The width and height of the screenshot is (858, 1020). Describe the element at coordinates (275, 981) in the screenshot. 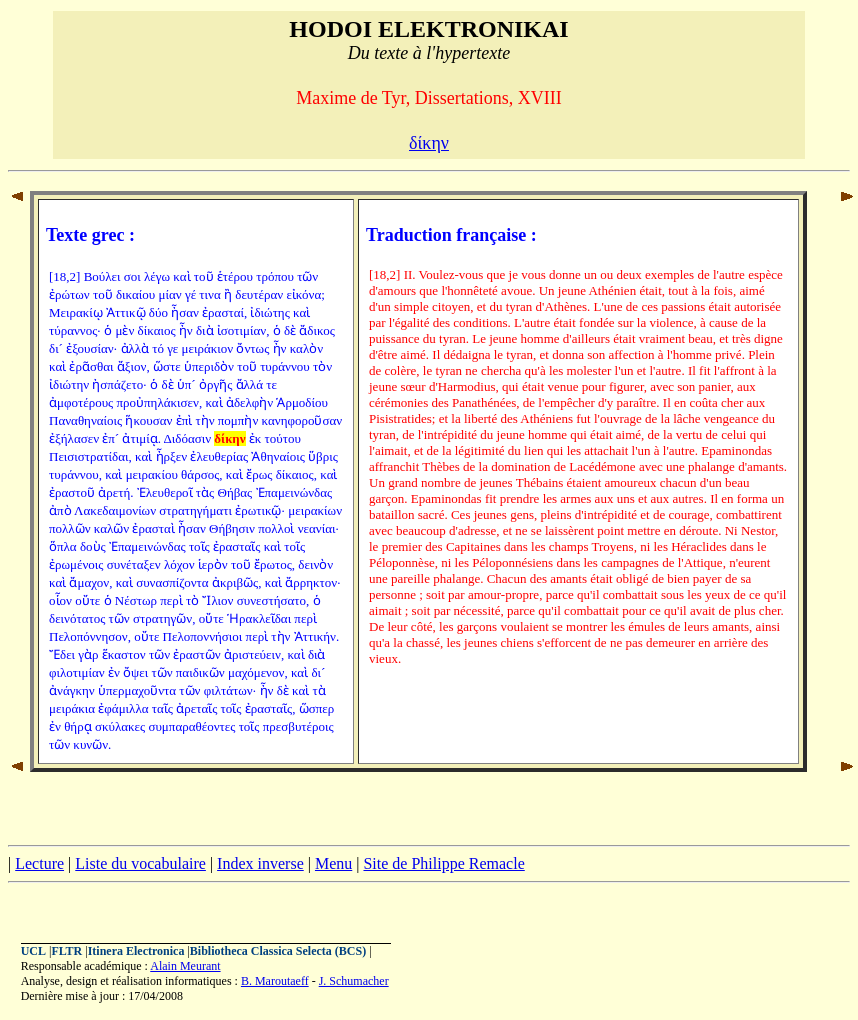

I see `B. Maroutaeff` at that location.